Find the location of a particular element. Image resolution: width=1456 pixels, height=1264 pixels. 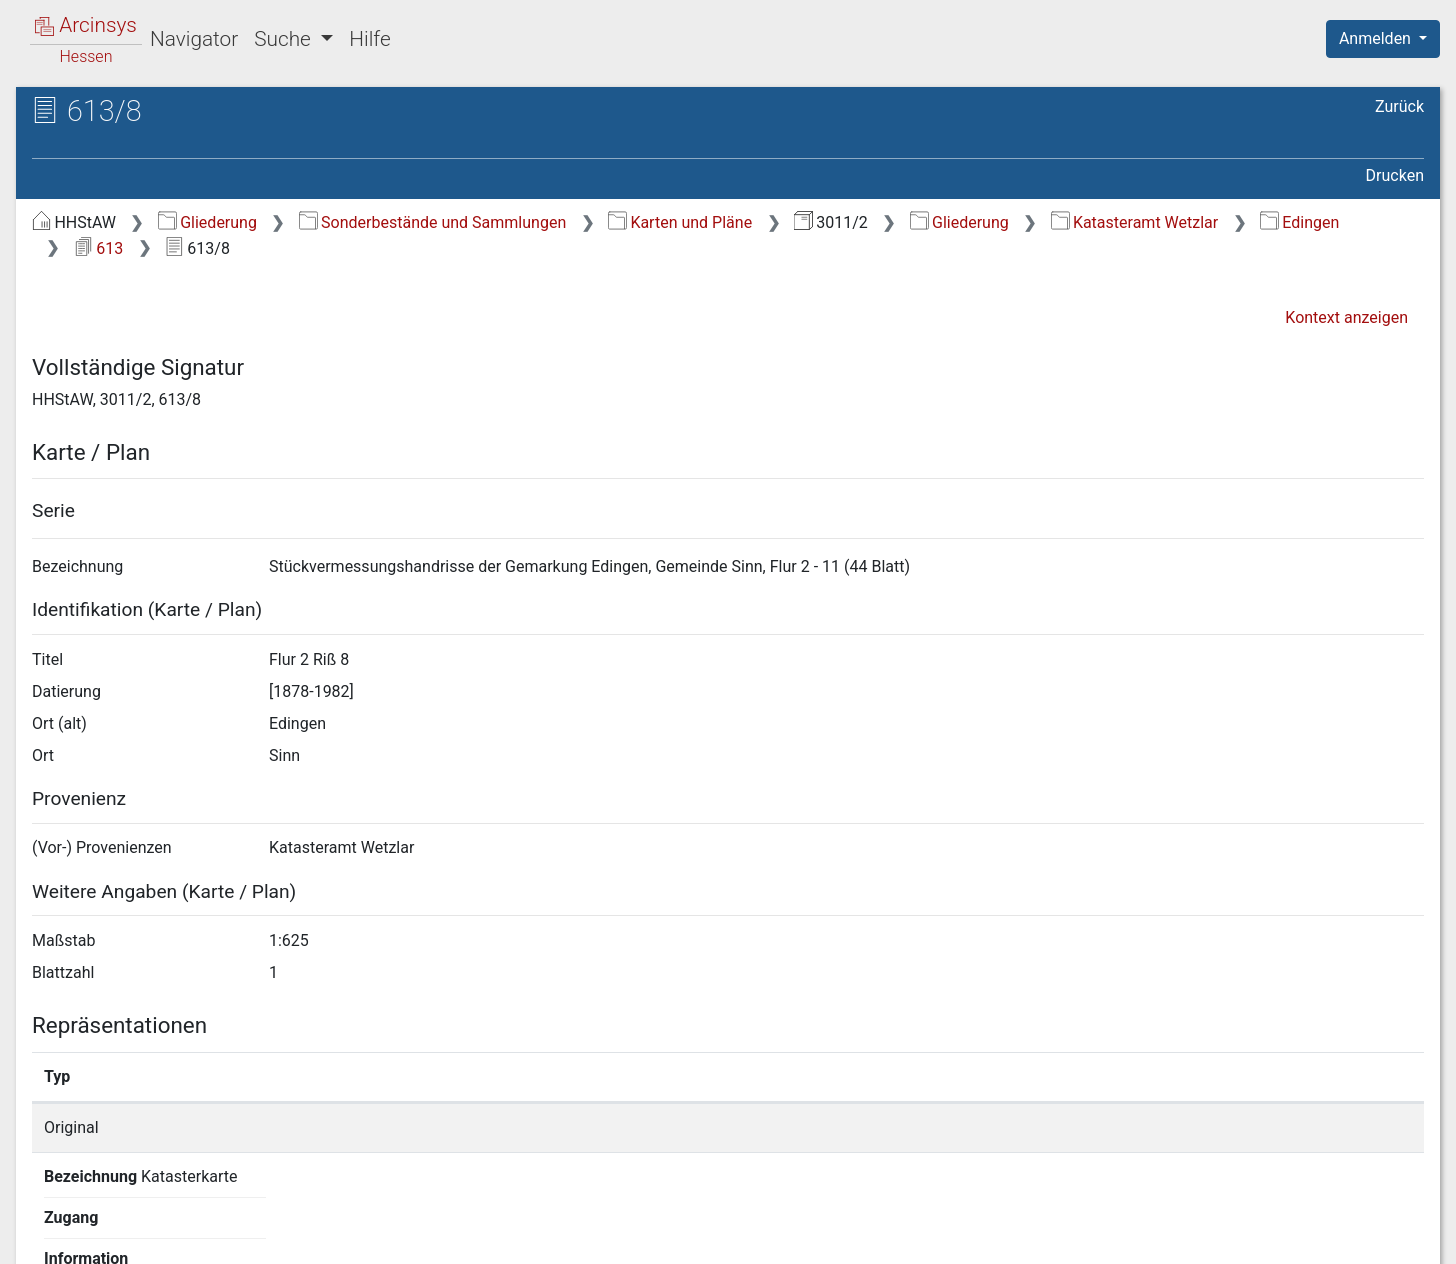

Suche [button] is located at coordinates (285, 39).